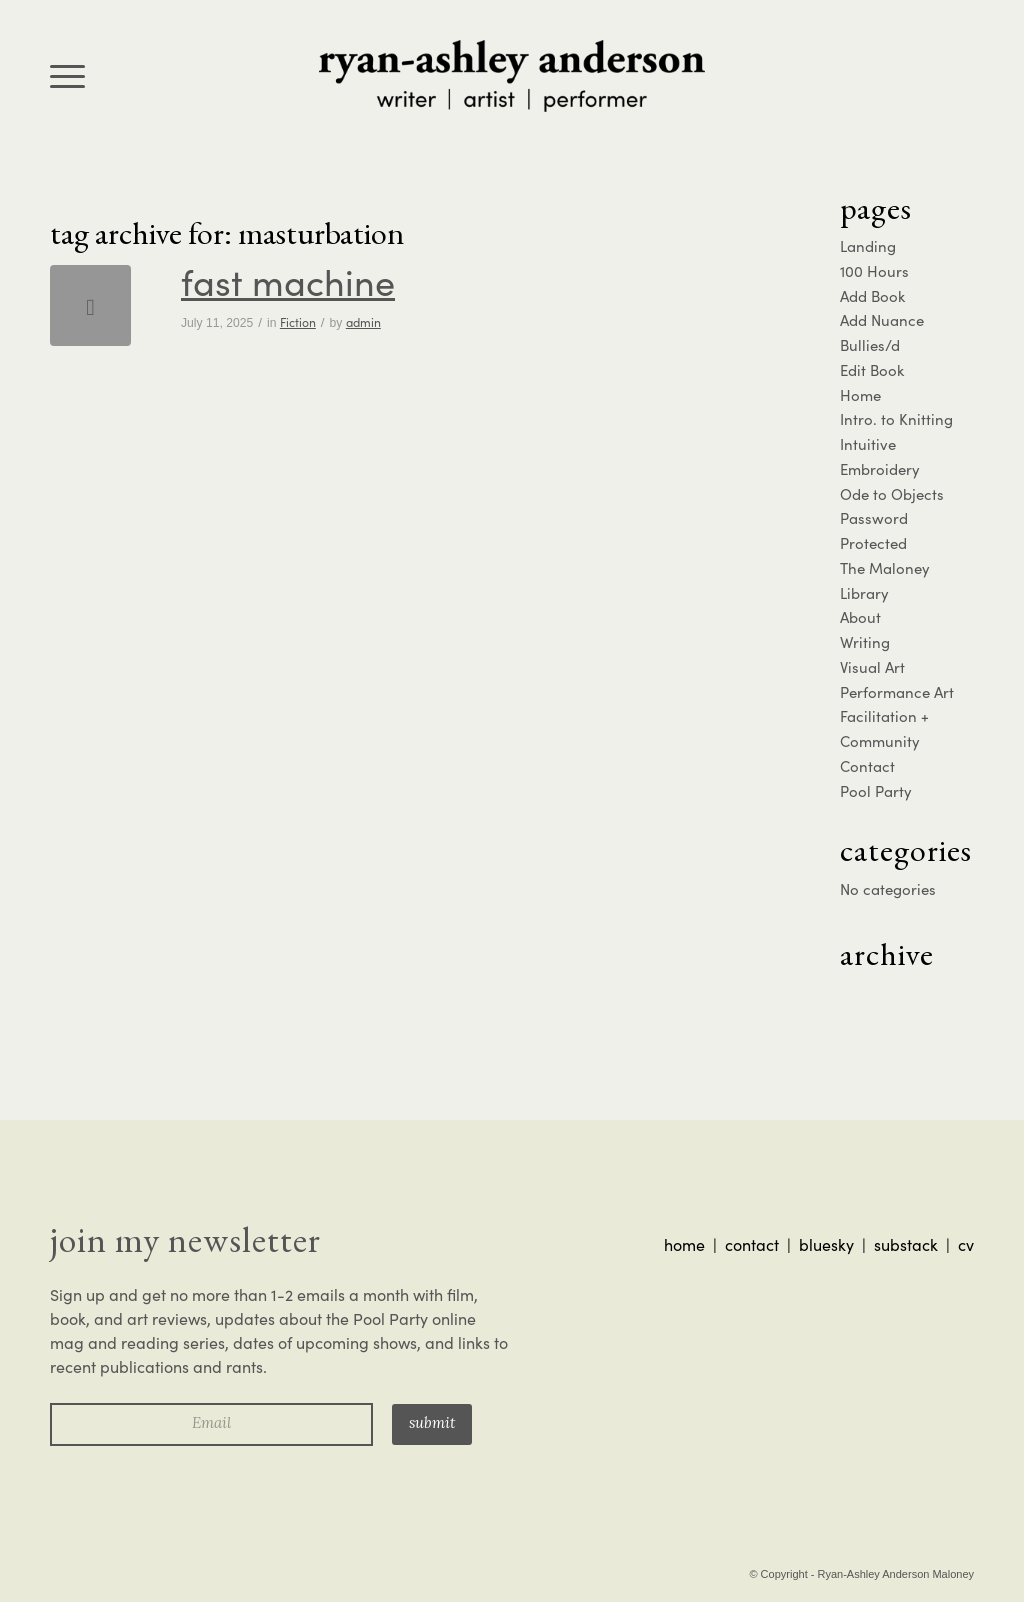 Image resolution: width=1024 pixels, height=1602 pixels. Describe the element at coordinates (752, 1244) in the screenshot. I see `contact` at that location.